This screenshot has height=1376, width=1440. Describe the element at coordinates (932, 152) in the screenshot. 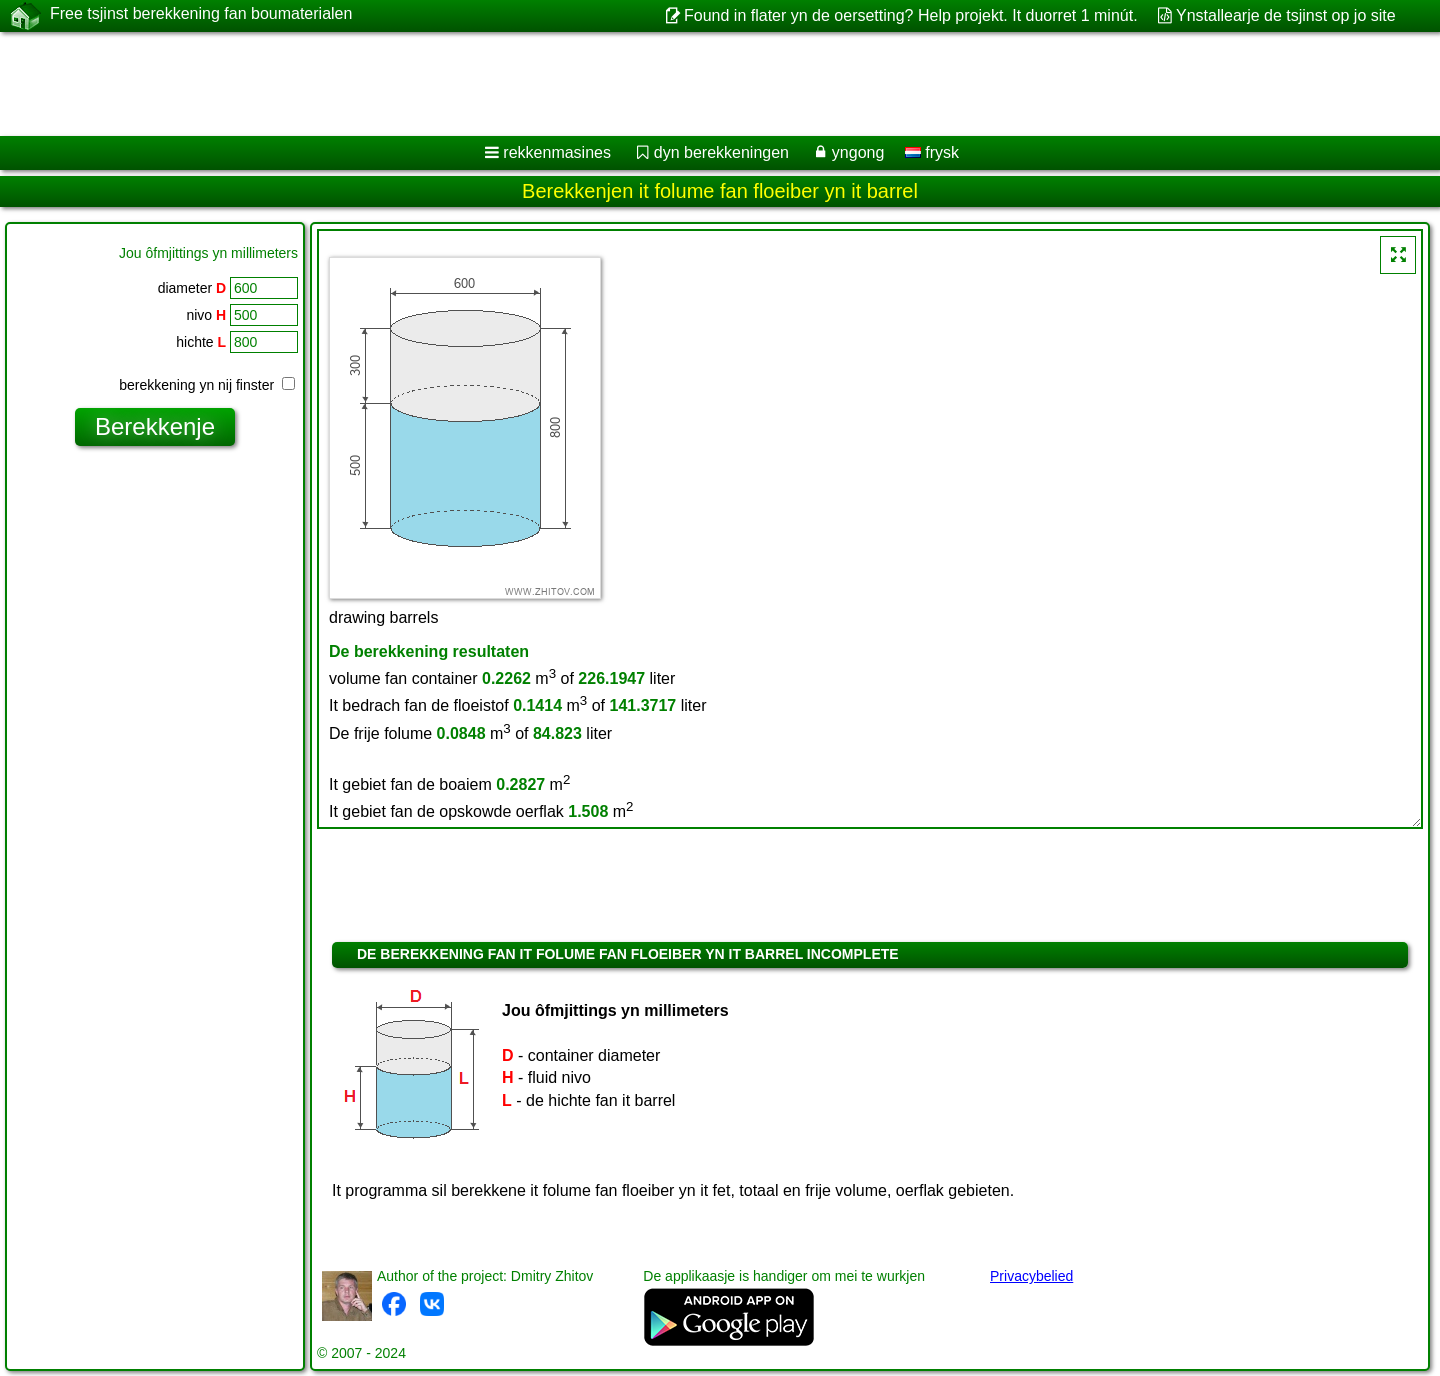

I see `frysk` at that location.